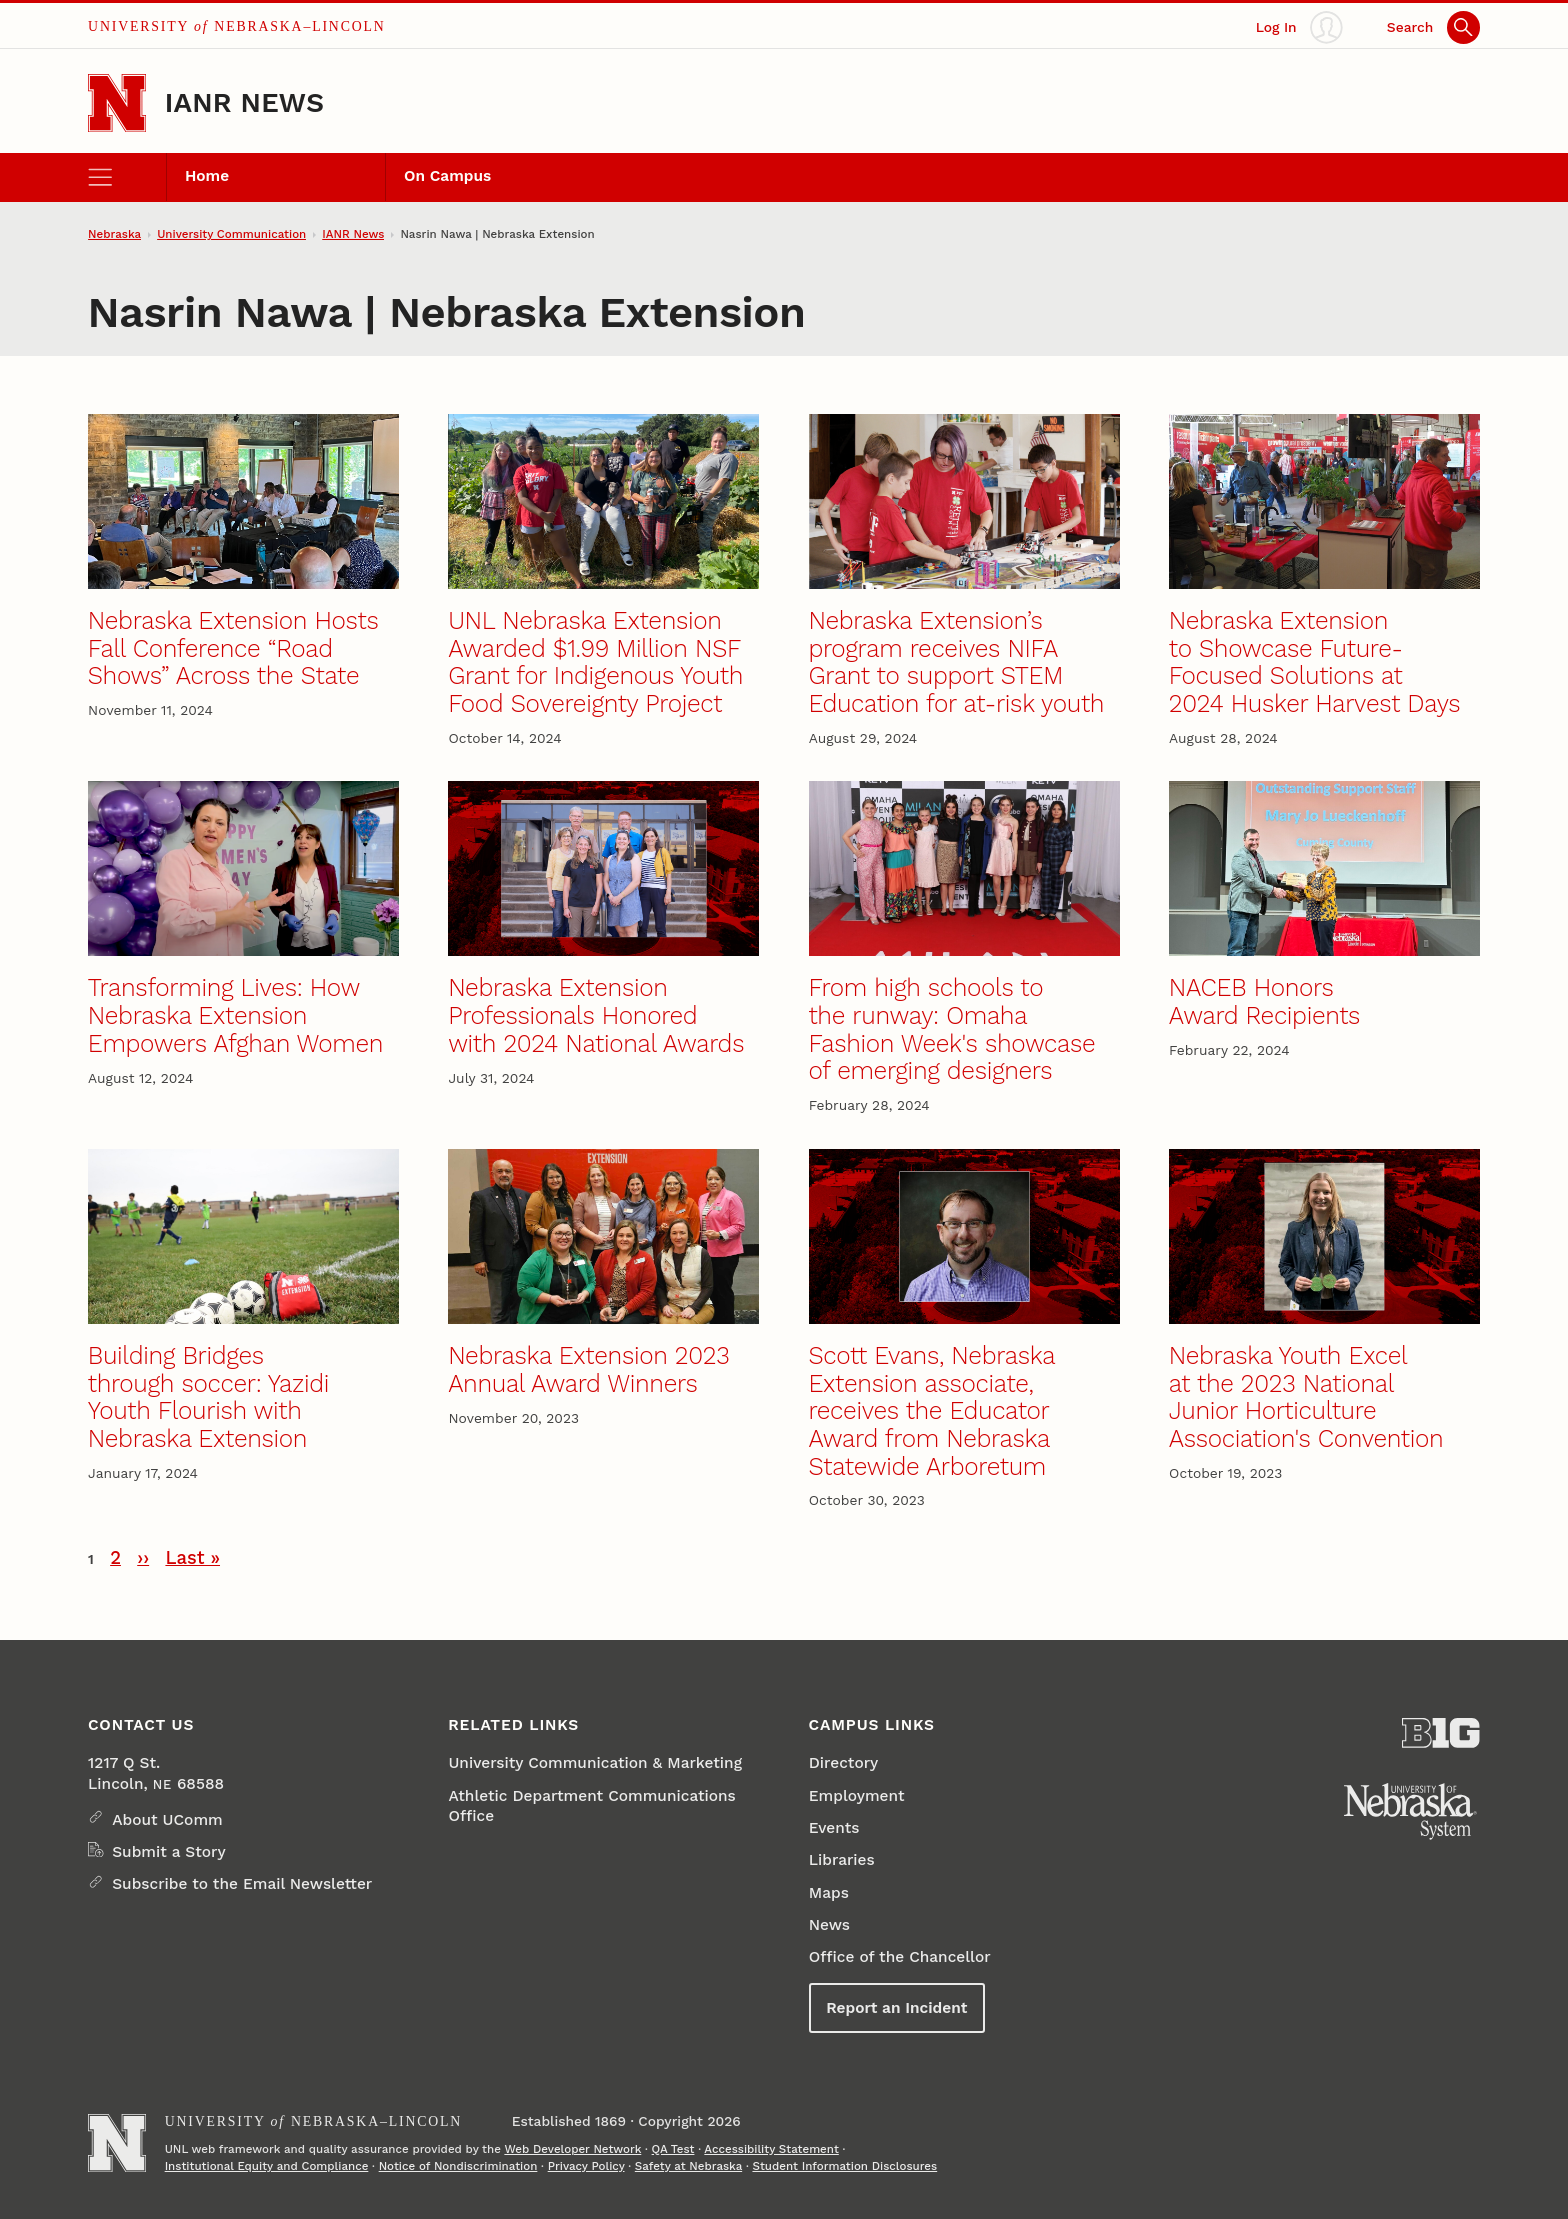 The height and width of the screenshot is (2219, 1568). I want to click on Notice of Nondiscrimination, so click(458, 2166).